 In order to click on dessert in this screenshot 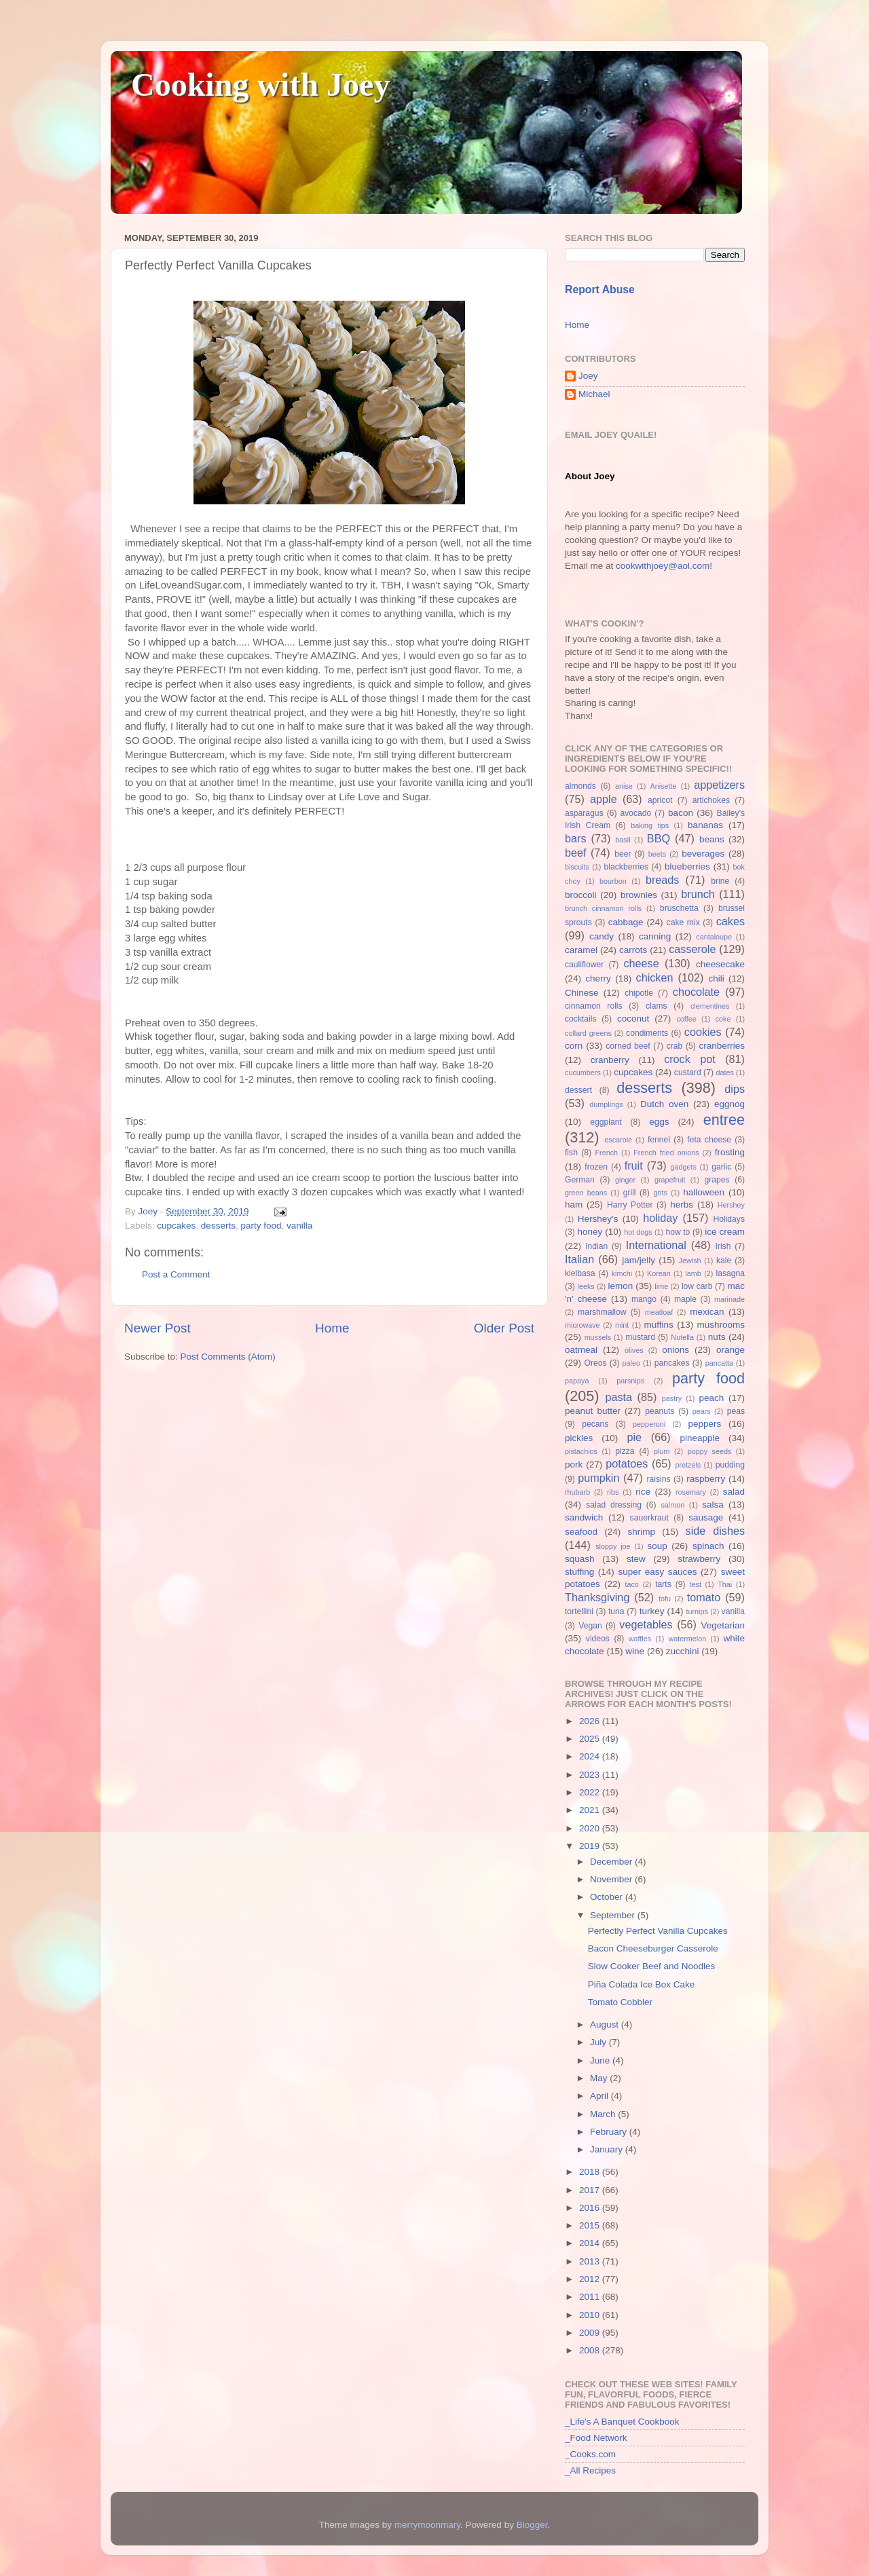, I will do `click(578, 1090)`.